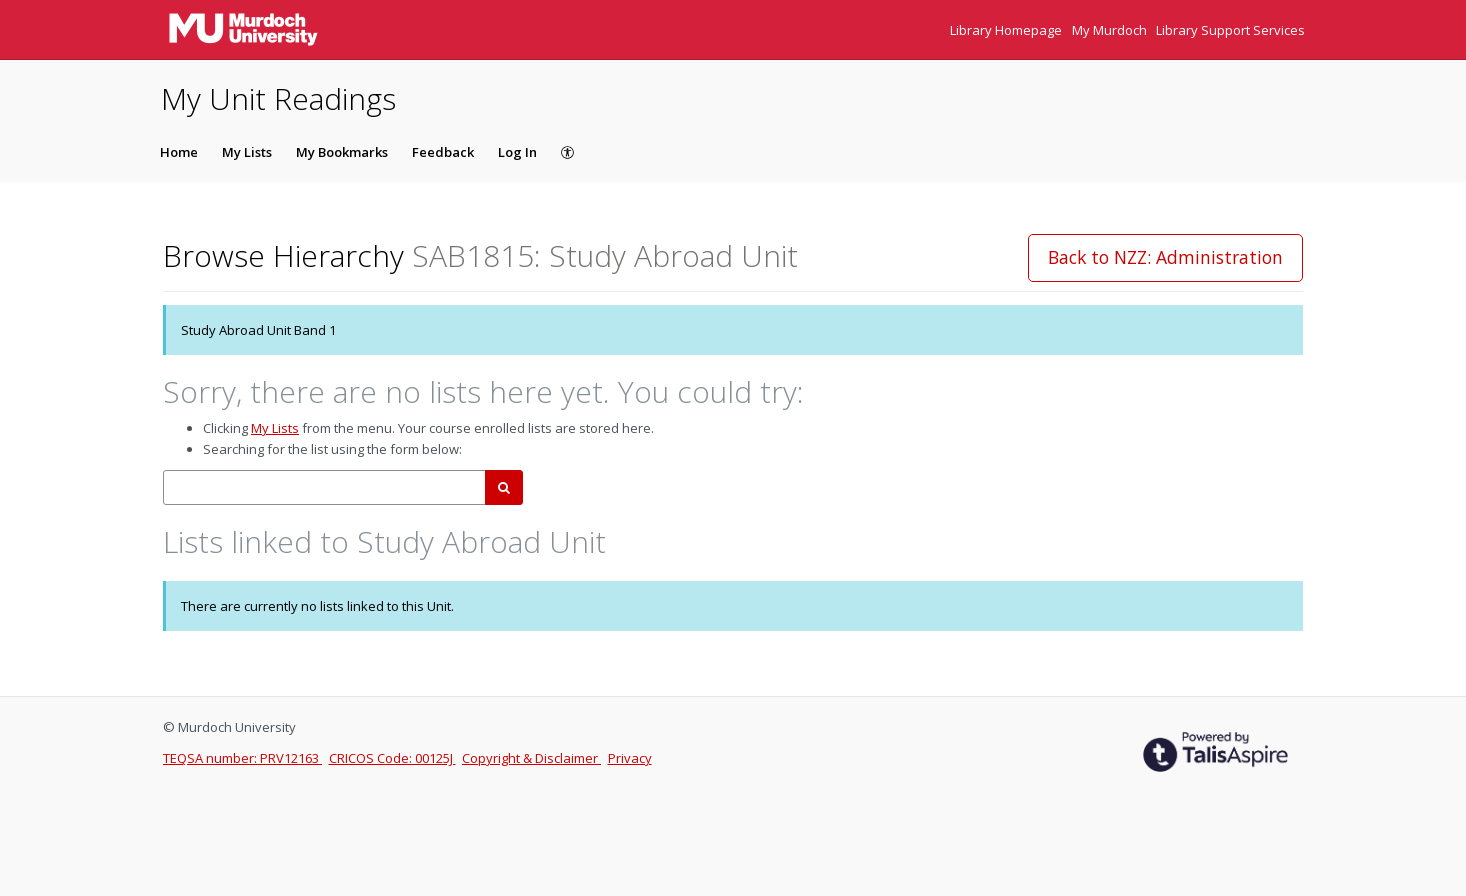 The height and width of the screenshot is (896, 1466). What do you see at coordinates (324, 487) in the screenshot?
I see `[combobox]` at bounding box center [324, 487].